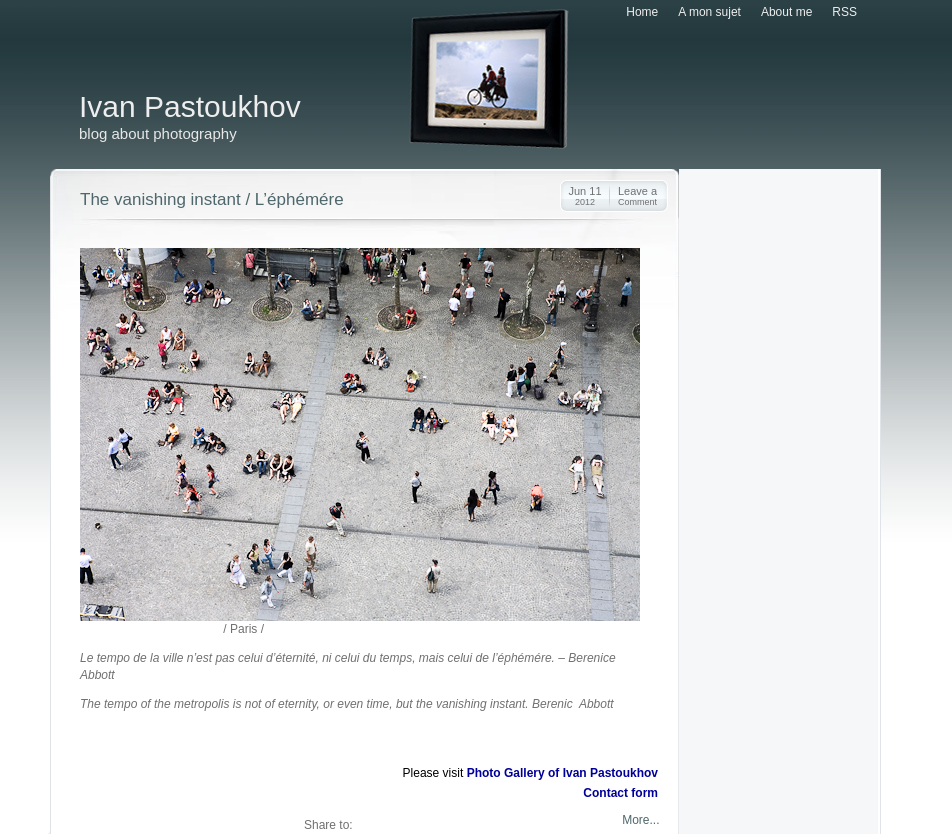 The image size is (952, 835). I want to click on Home, so click(642, 12).